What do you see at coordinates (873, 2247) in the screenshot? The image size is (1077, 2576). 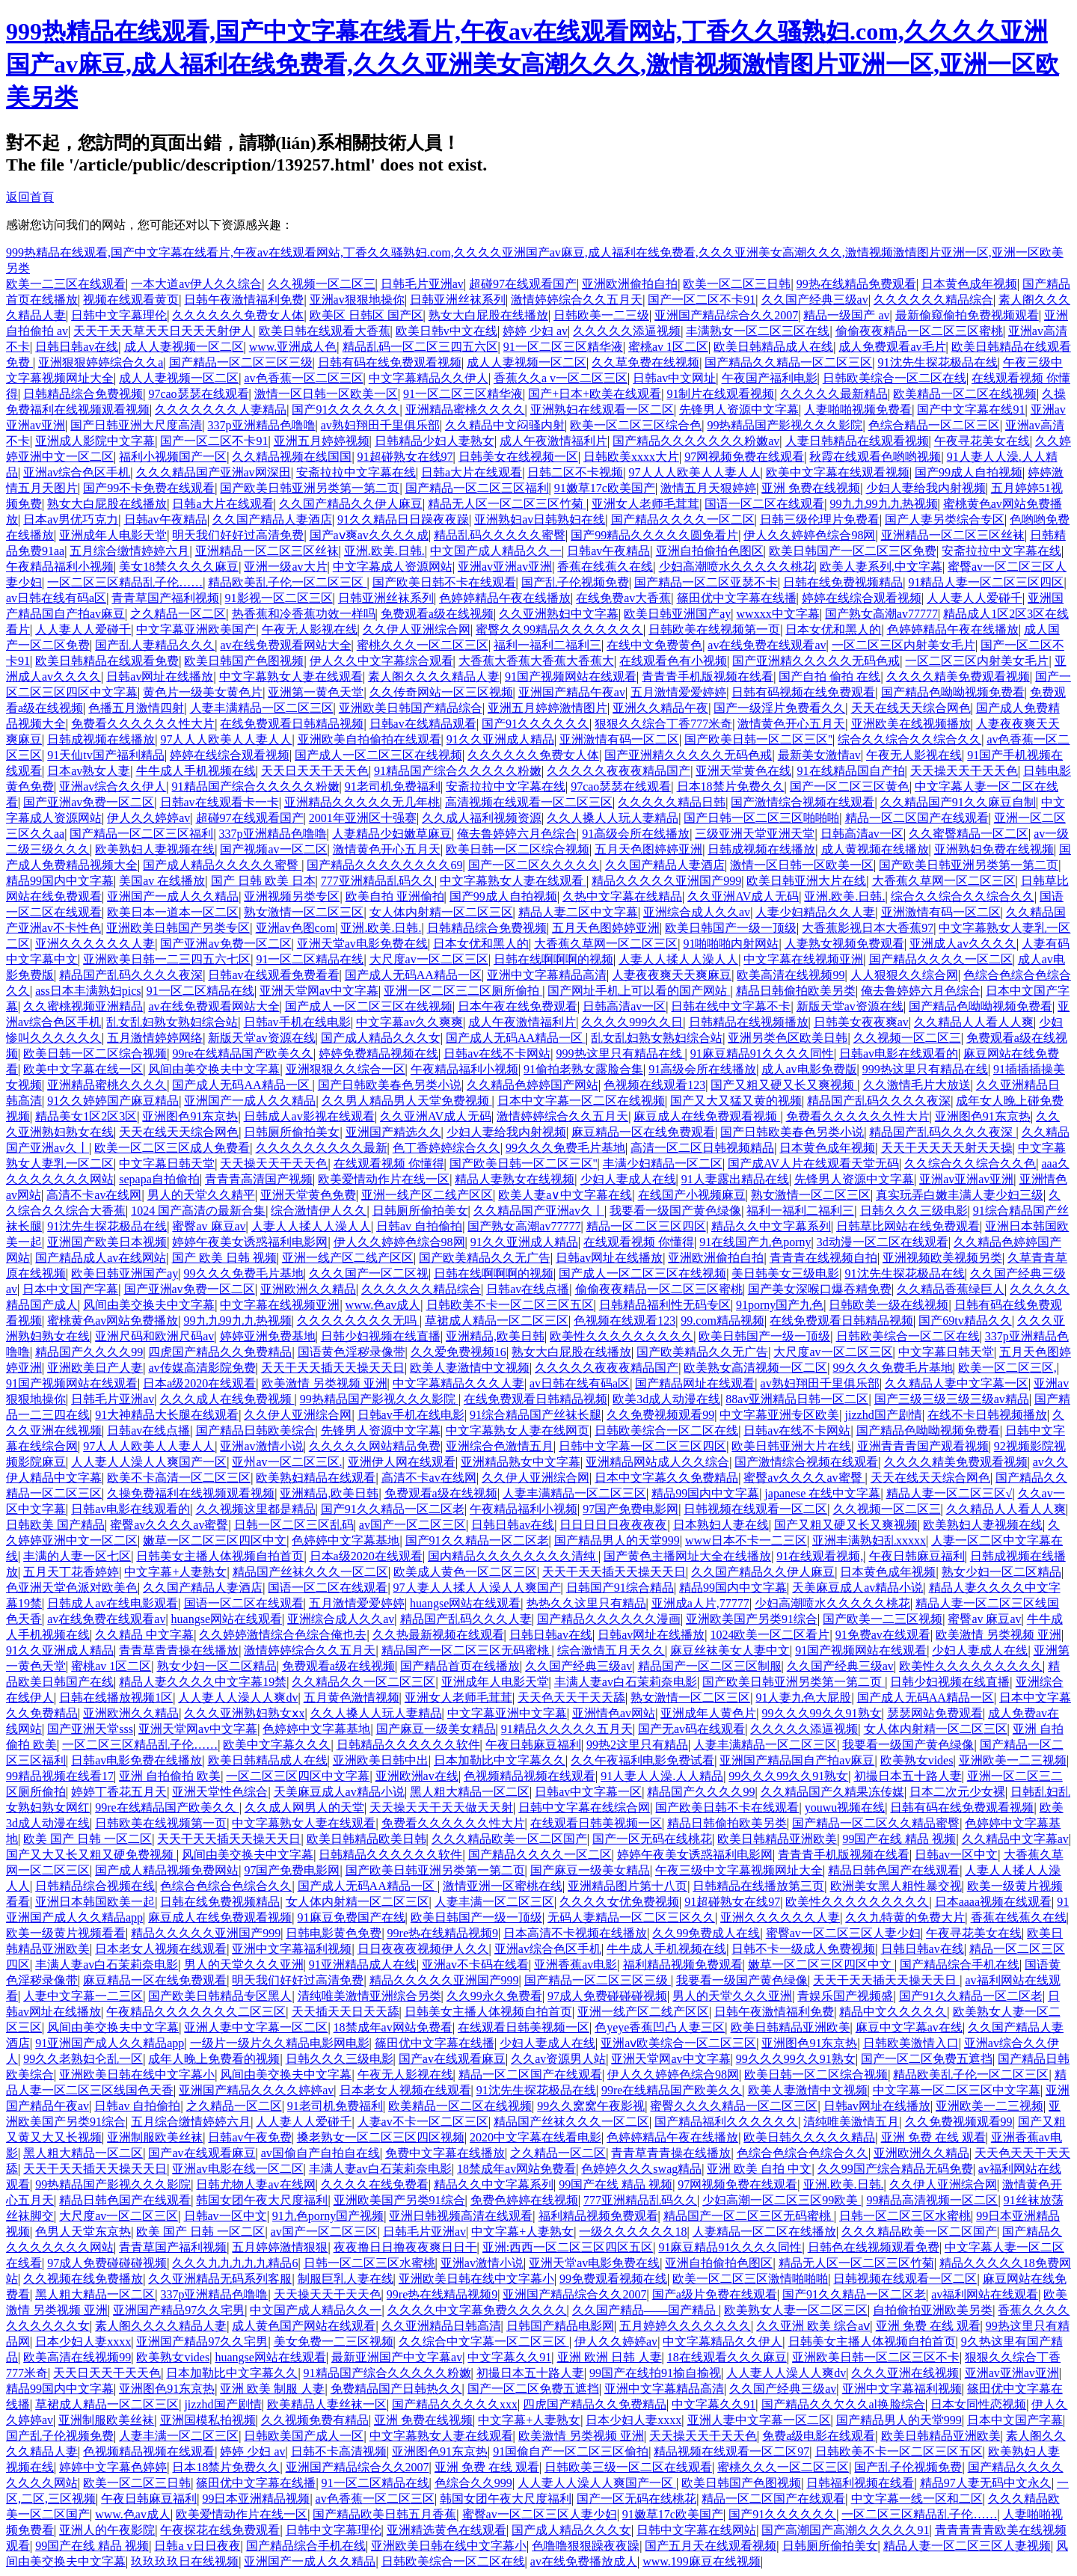 I see `日韩色在线视频观看免费` at bounding box center [873, 2247].